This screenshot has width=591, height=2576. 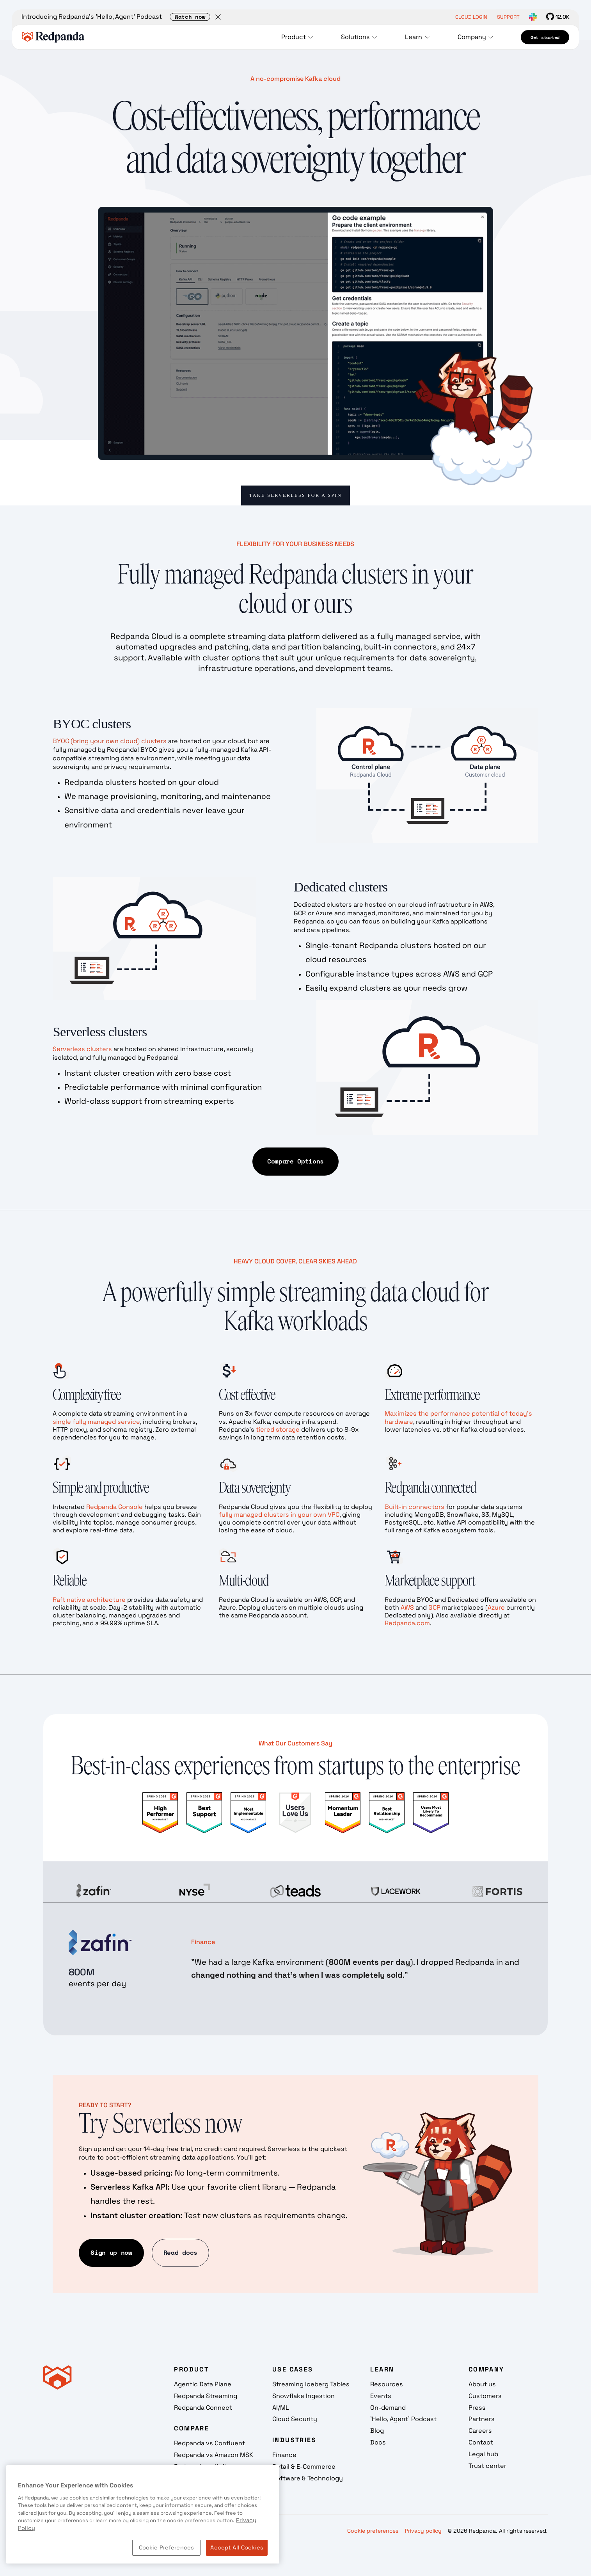 I want to click on Cookie preferences, so click(x=372, y=2530).